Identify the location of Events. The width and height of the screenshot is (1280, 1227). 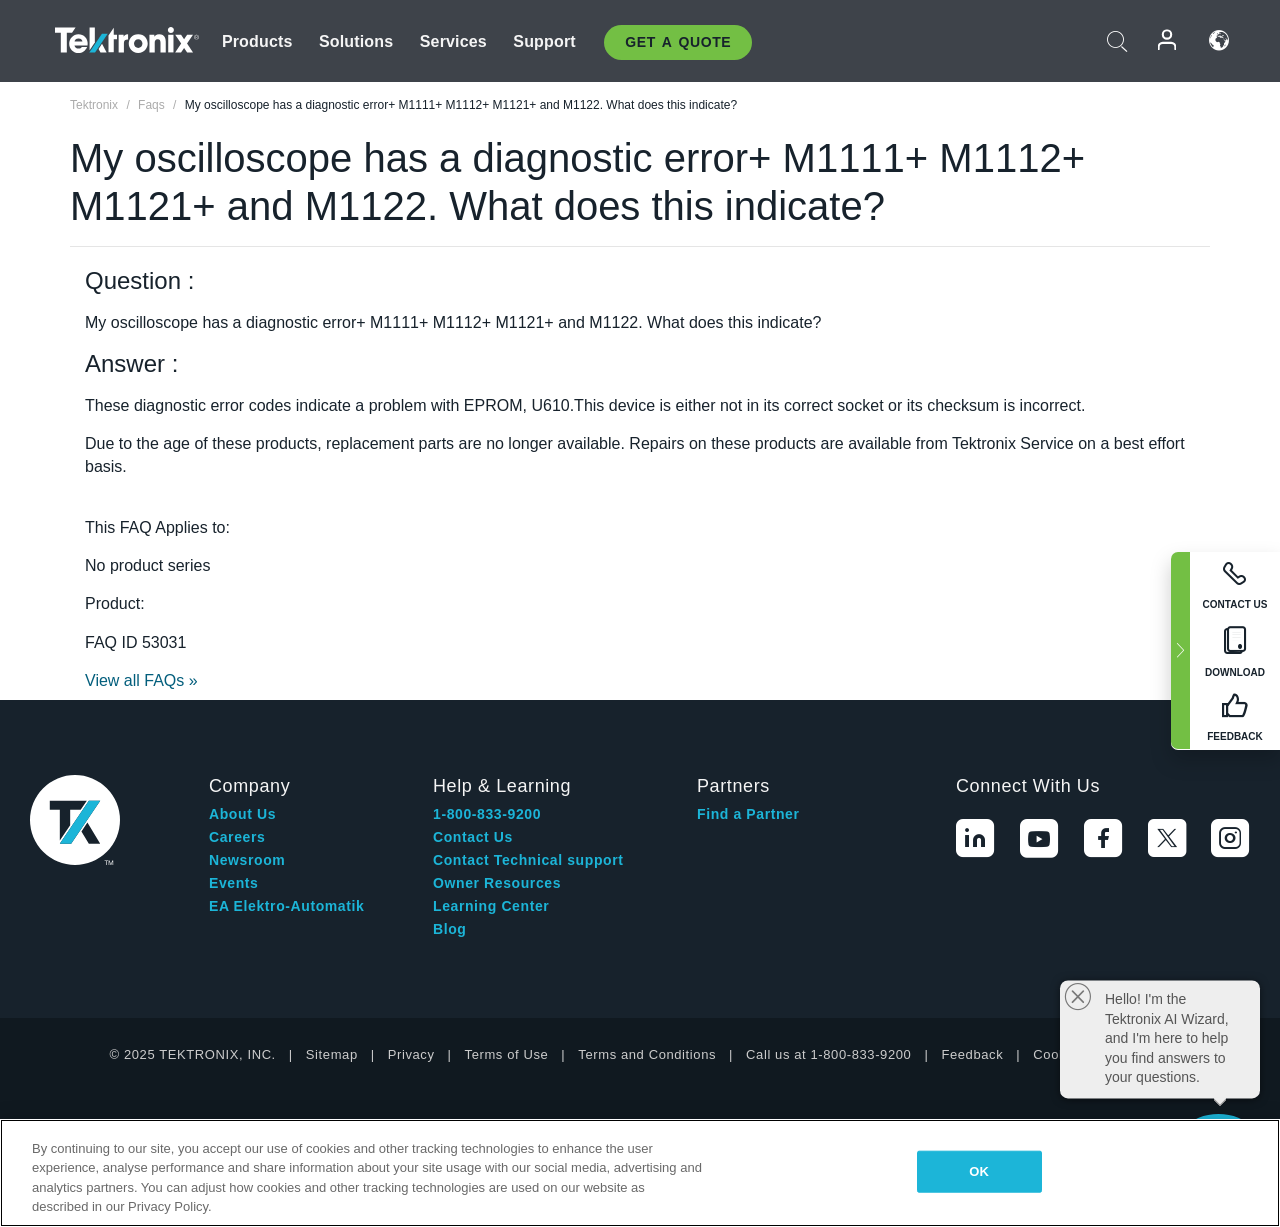
(234, 883).